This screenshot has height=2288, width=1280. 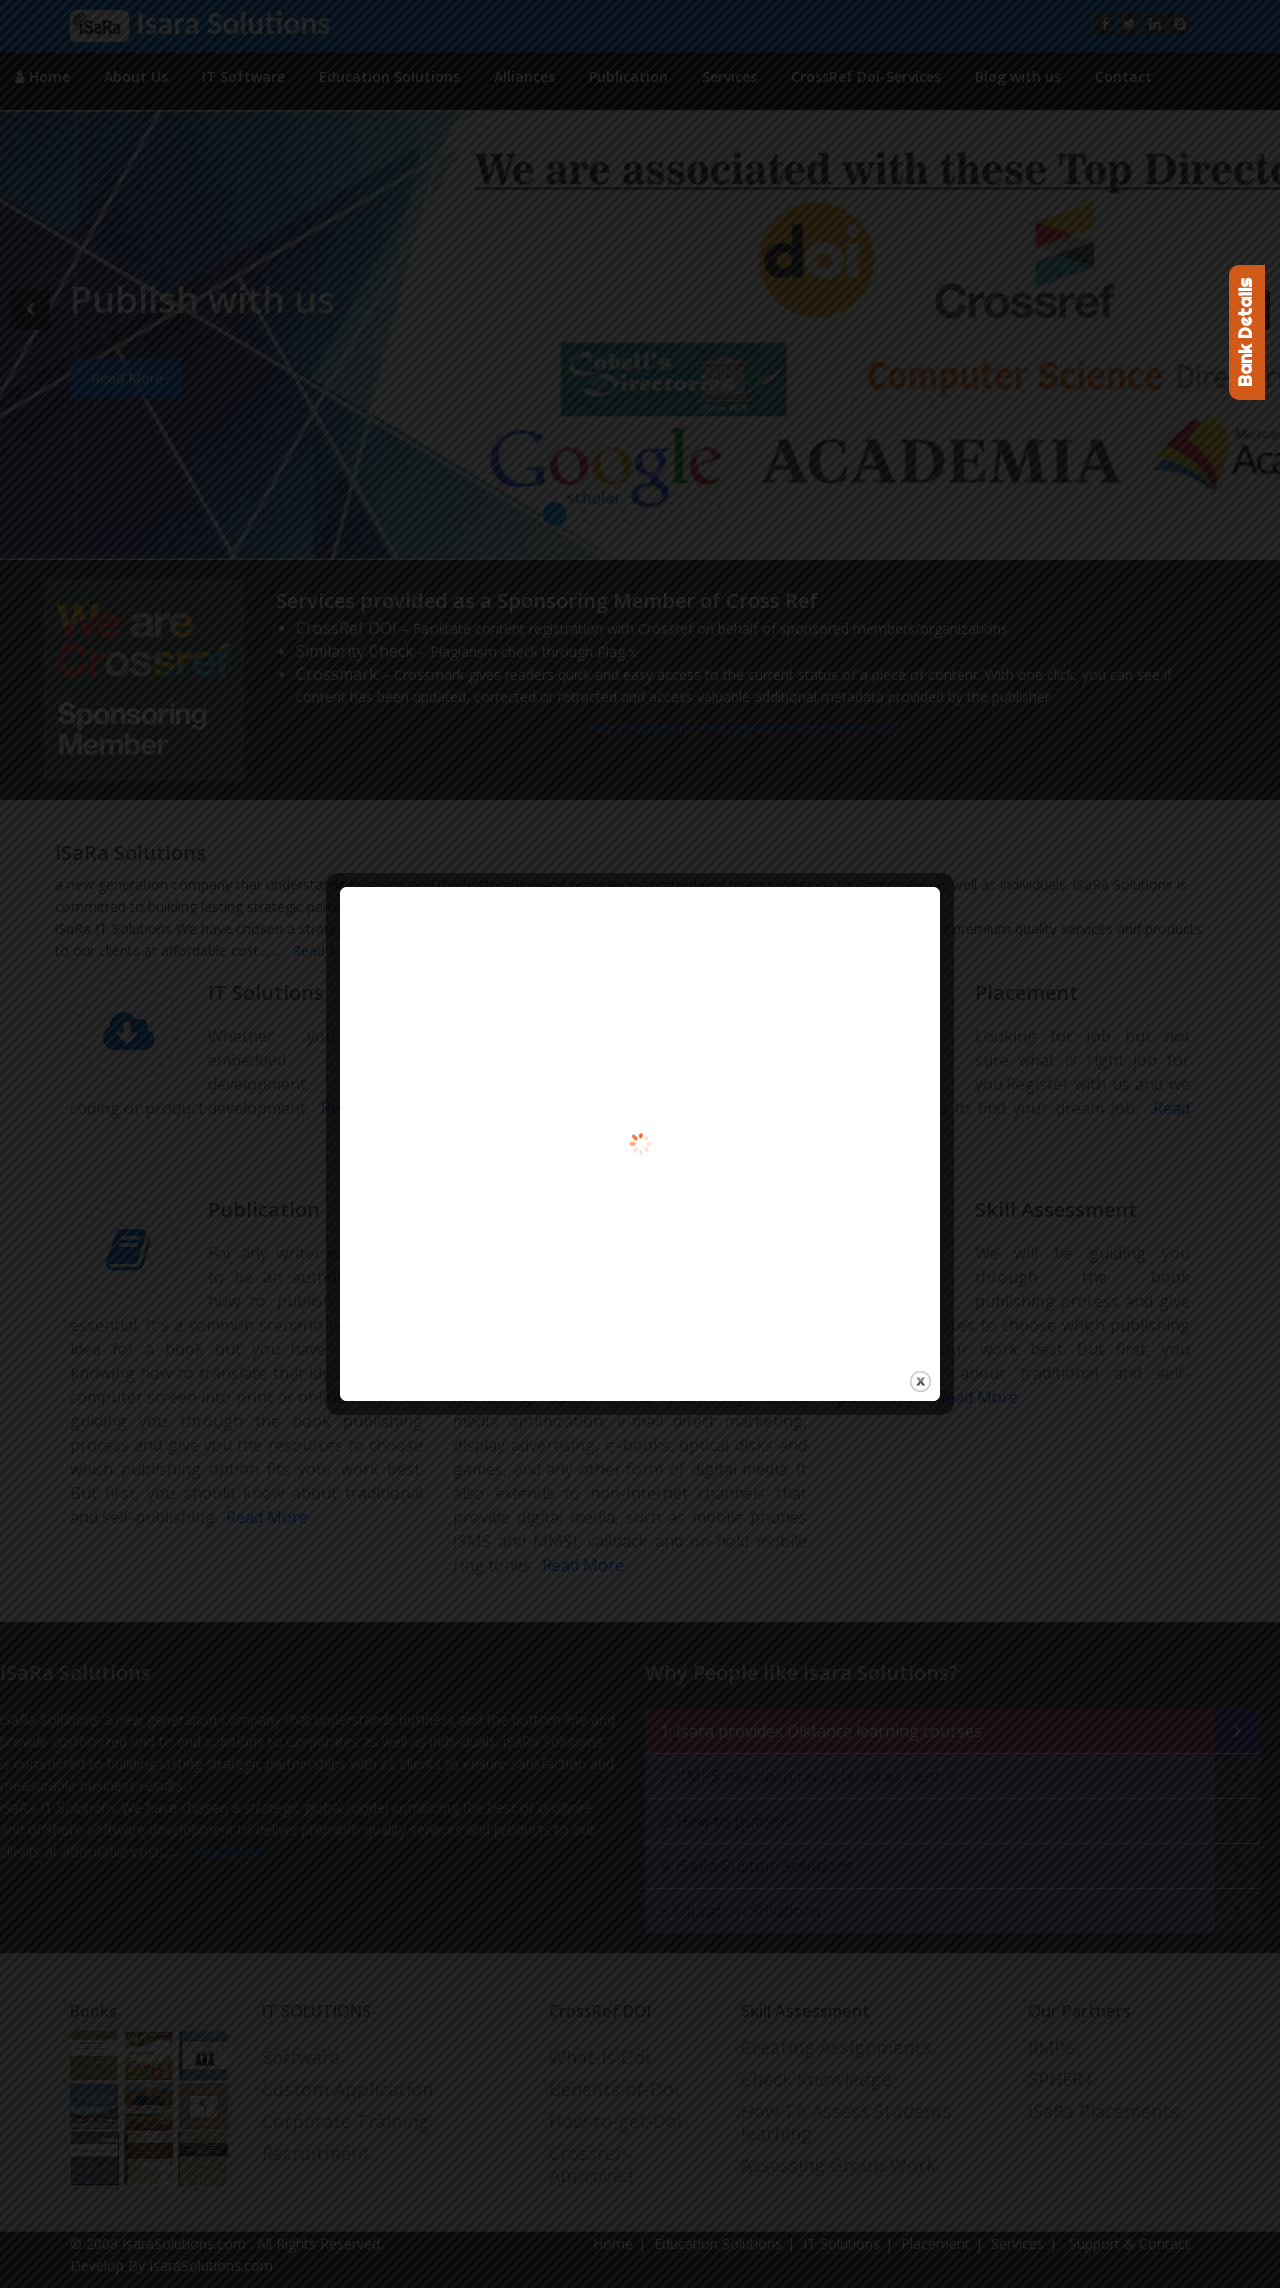 I want to click on Creating Assignments, so click(x=836, y=2047).